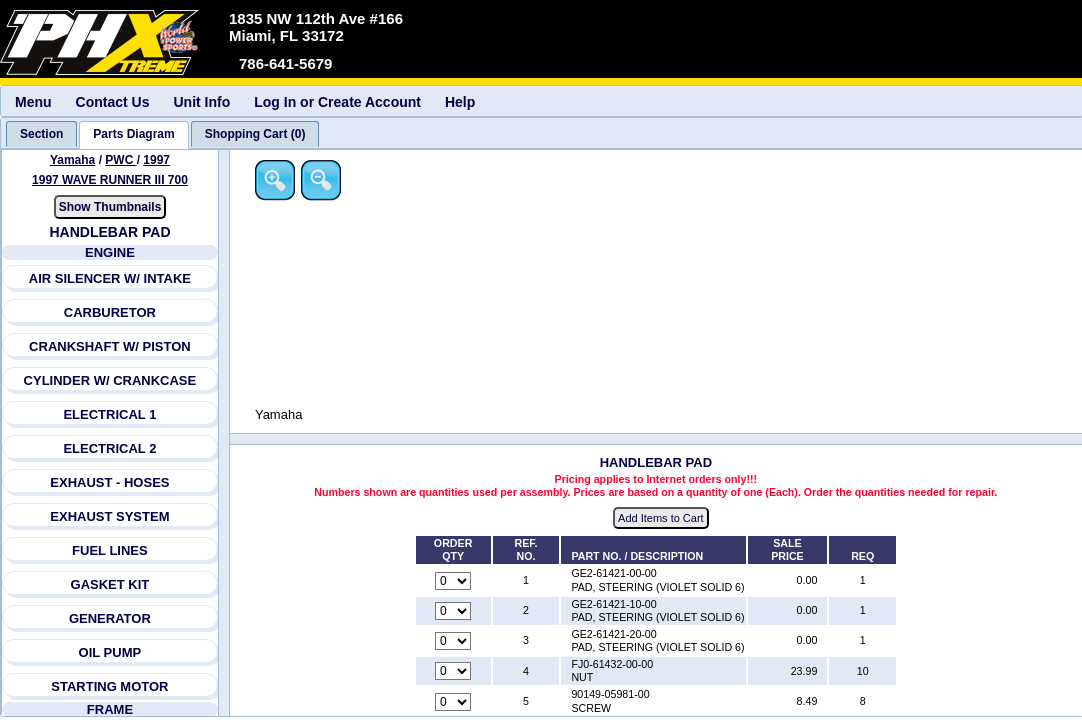 This screenshot has width=1082, height=720. Describe the element at coordinates (454, 702) in the screenshot. I see `[Quantity for reference number 5 part number 90149-05981-00, currently set to 0]` at that location.